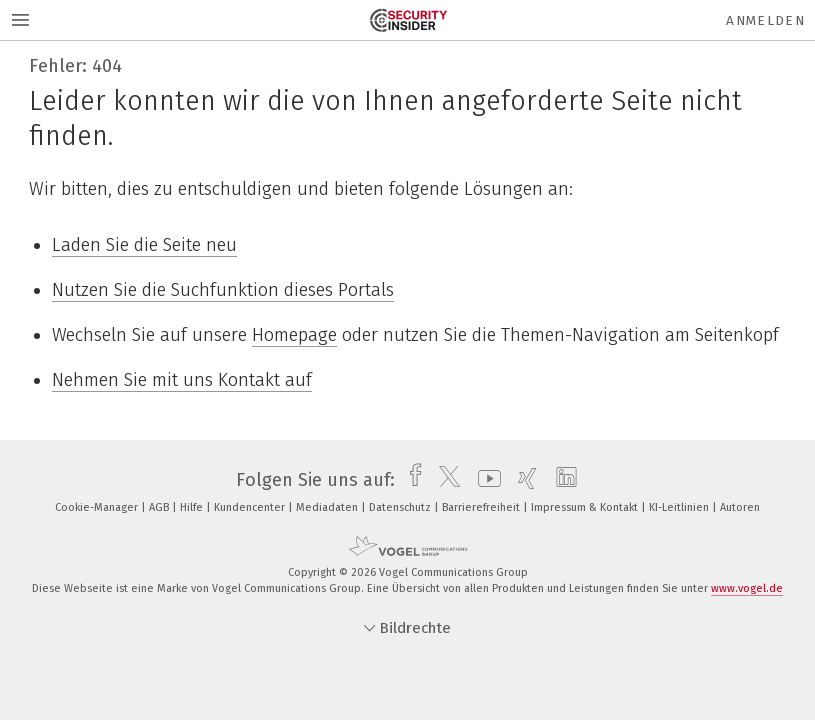  I want to click on Laden Sie die Seite neu, so click(144, 245).